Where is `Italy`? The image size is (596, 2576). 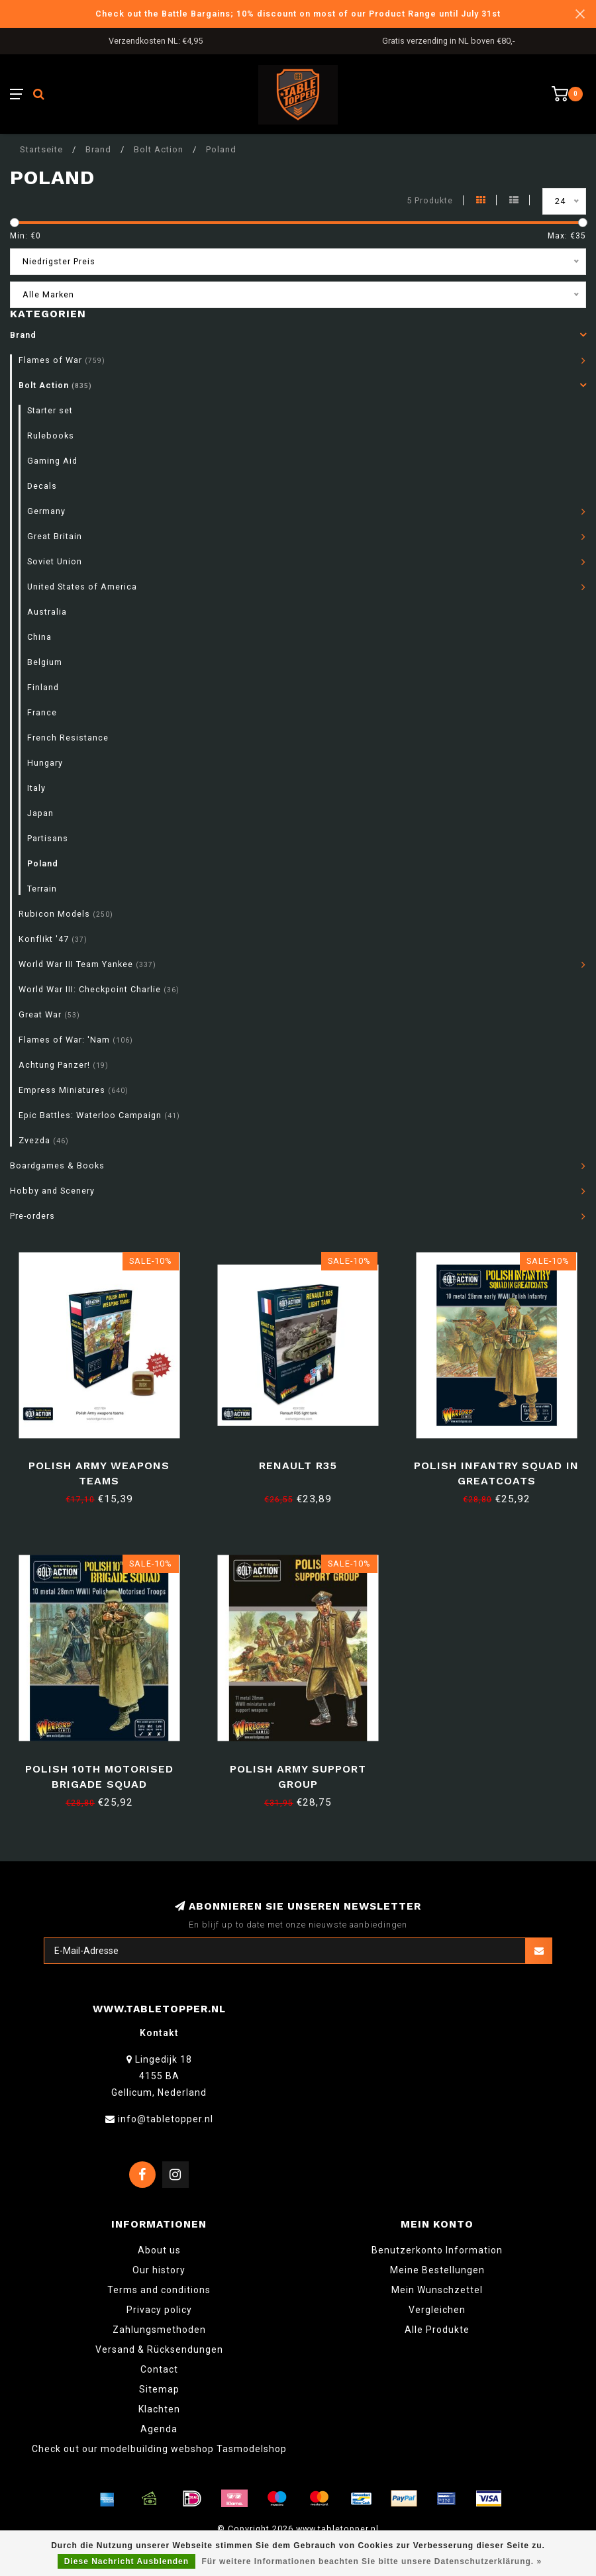 Italy is located at coordinates (36, 788).